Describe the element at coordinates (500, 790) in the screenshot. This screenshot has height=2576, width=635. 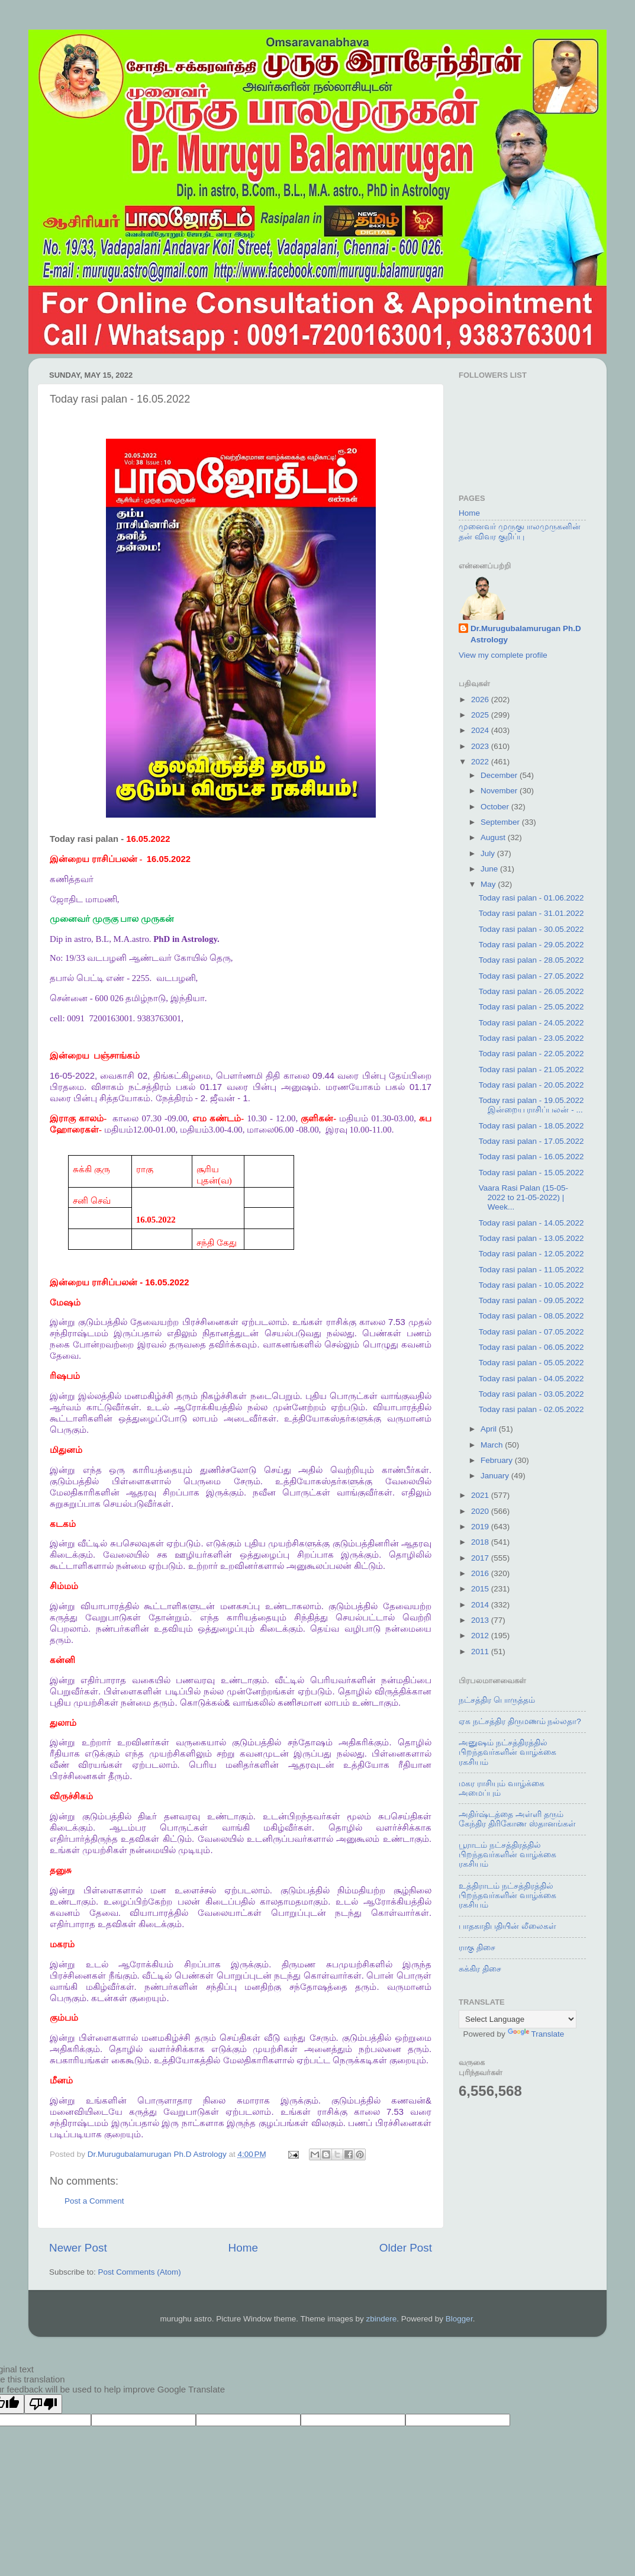
I see `November` at that location.